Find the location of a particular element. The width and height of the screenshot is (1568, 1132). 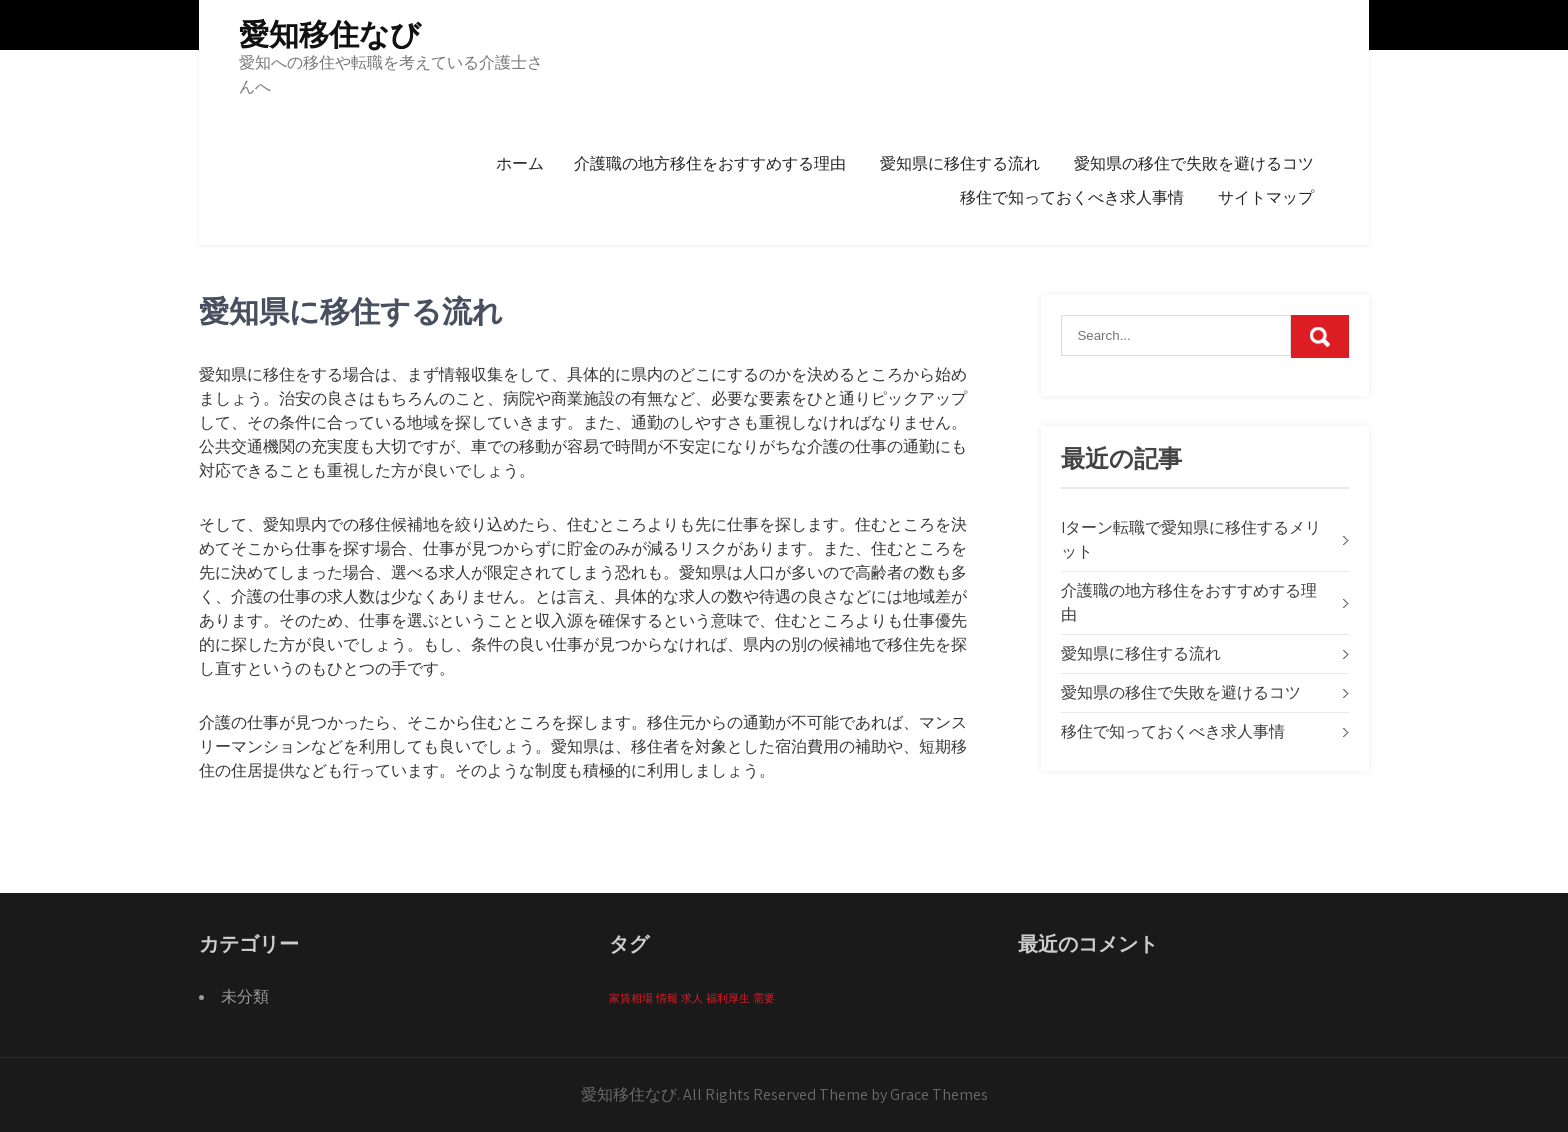

ホーム is located at coordinates (520, 163).